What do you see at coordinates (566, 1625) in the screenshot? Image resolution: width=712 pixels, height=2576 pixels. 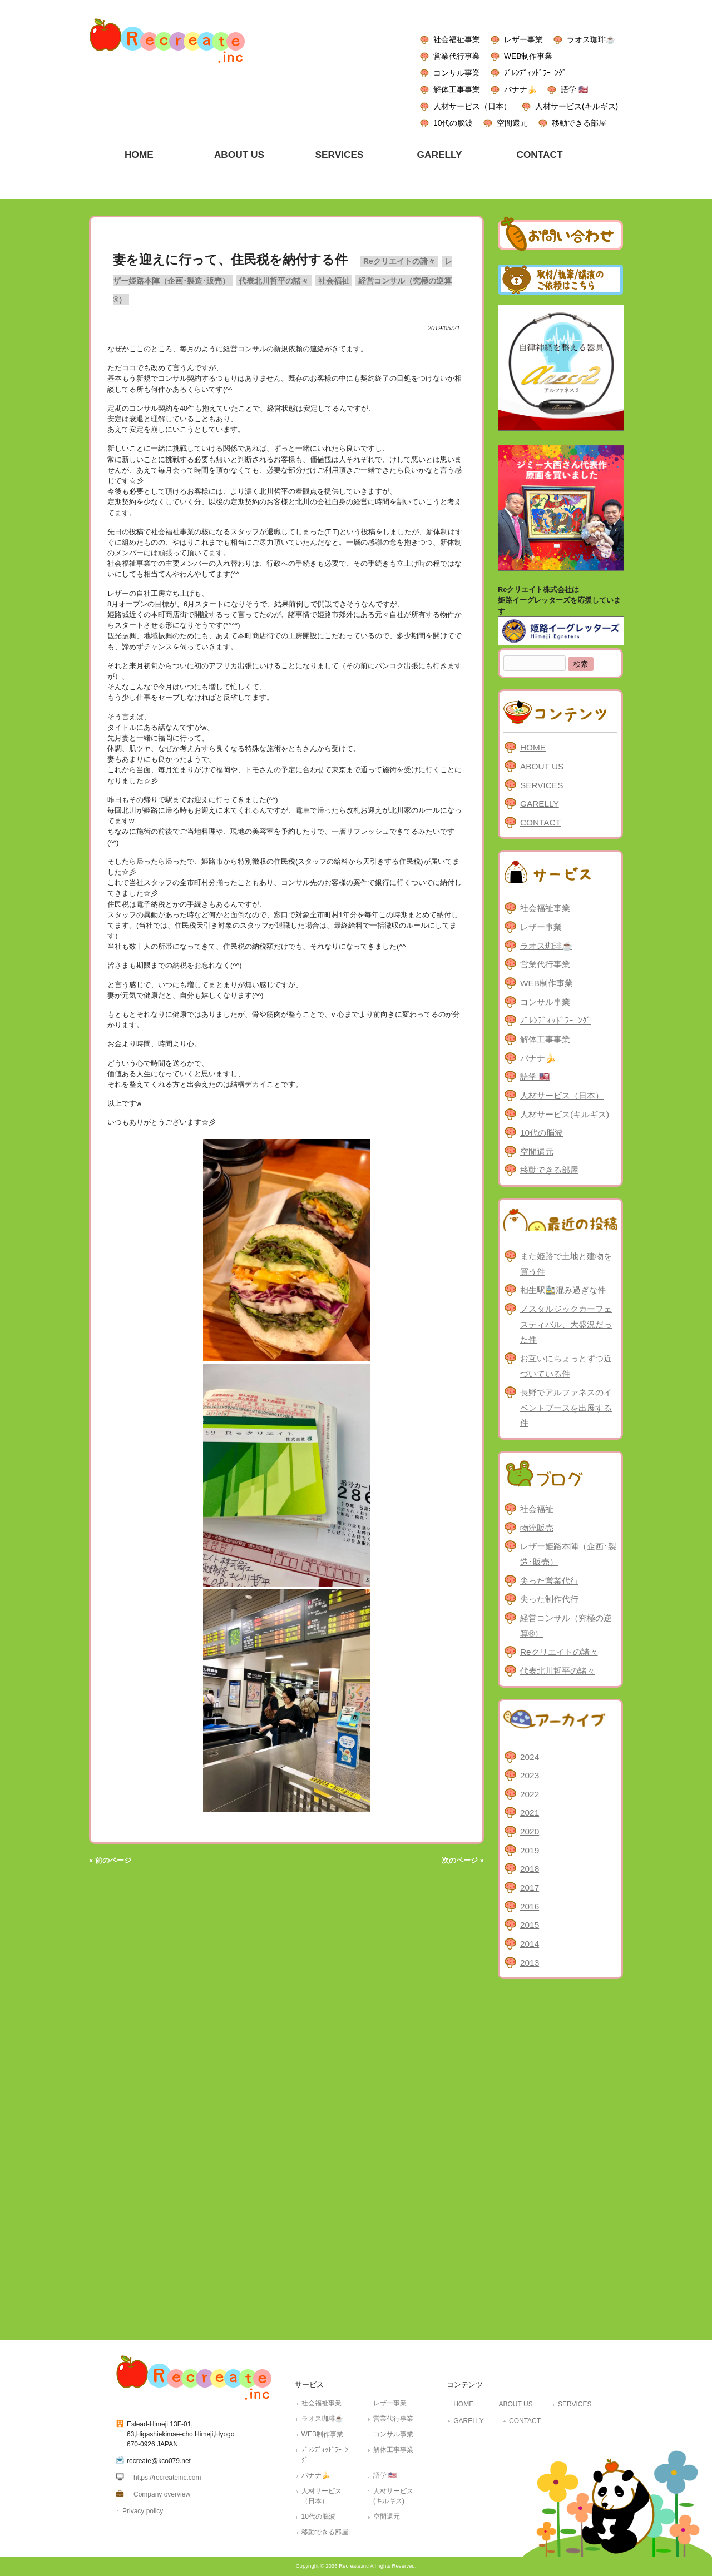 I see `経営コンサル（究極の逆算®）` at bounding box center [566, 1625].